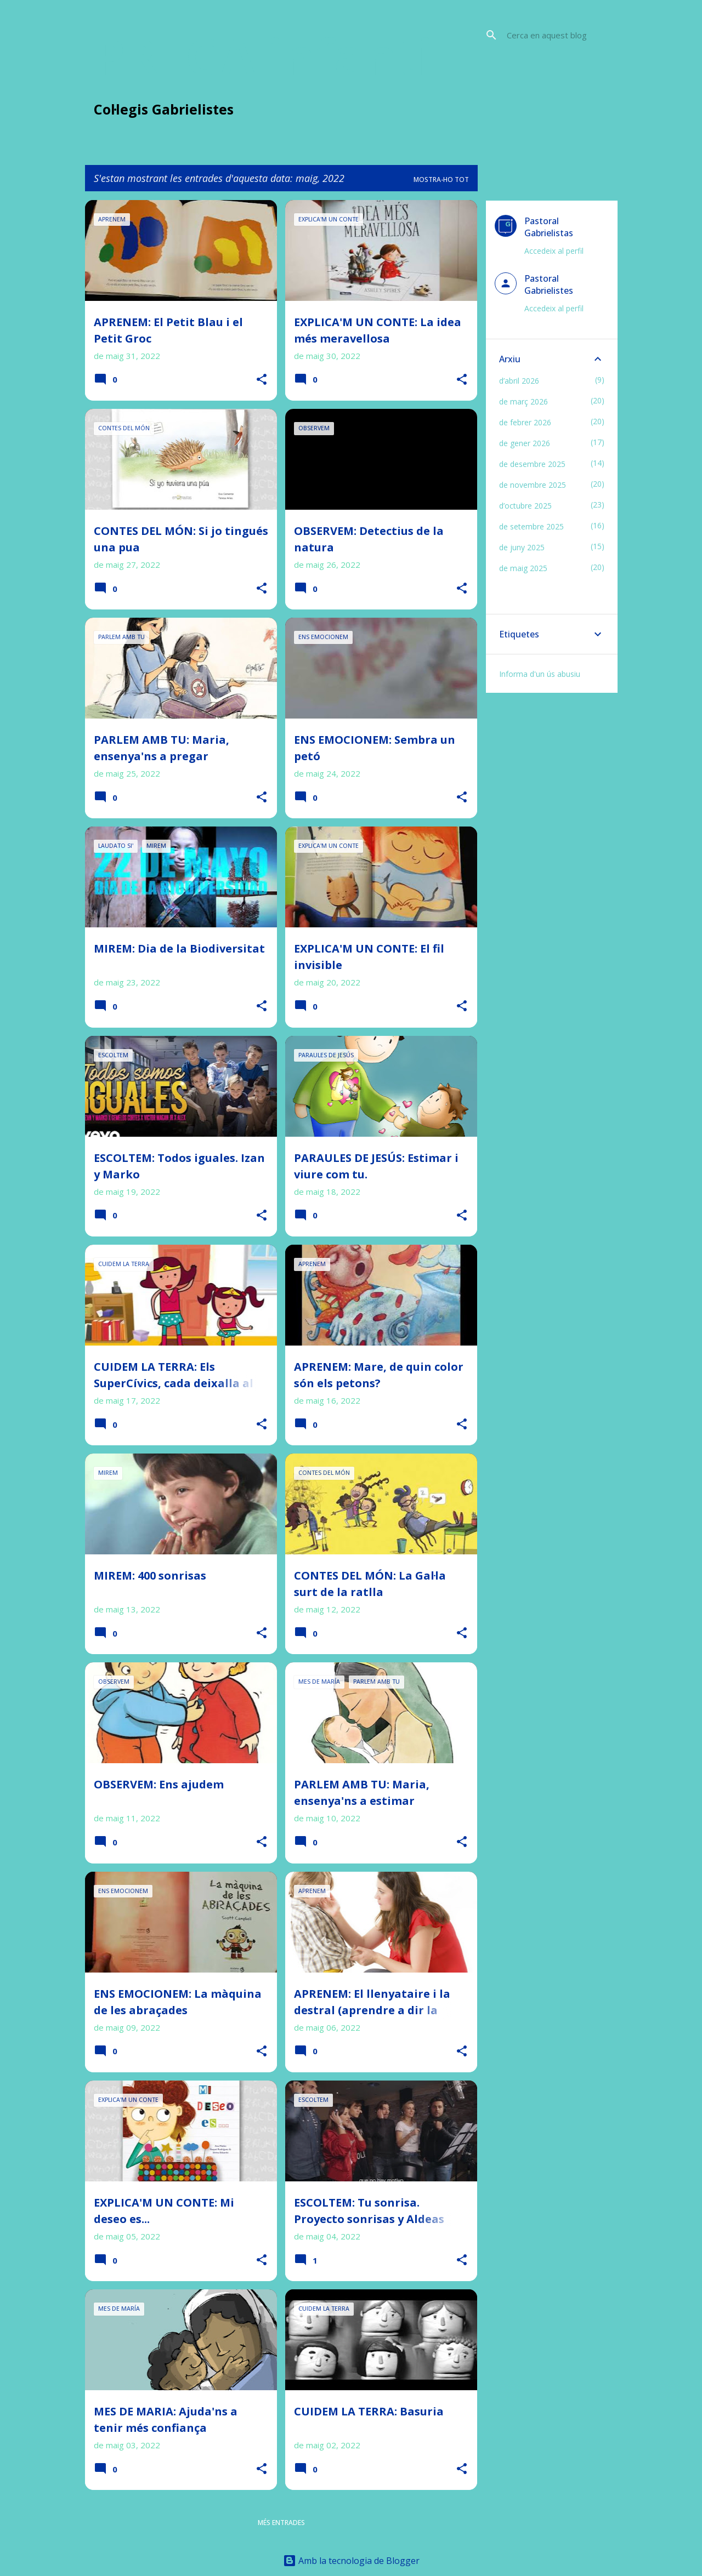  Describe the element at coordinates (532, 464) in the screenshot. I see `de desembre 2025` at that location.